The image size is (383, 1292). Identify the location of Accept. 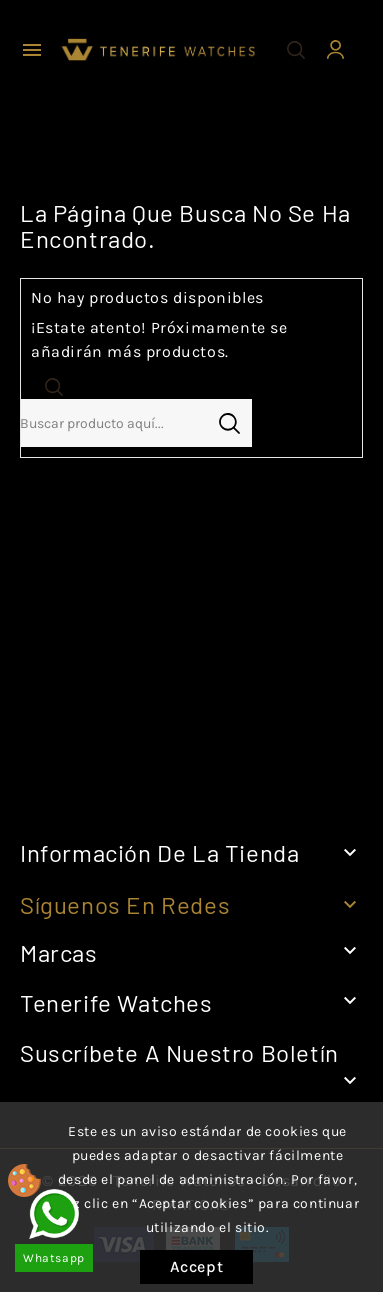
(197, 1266).